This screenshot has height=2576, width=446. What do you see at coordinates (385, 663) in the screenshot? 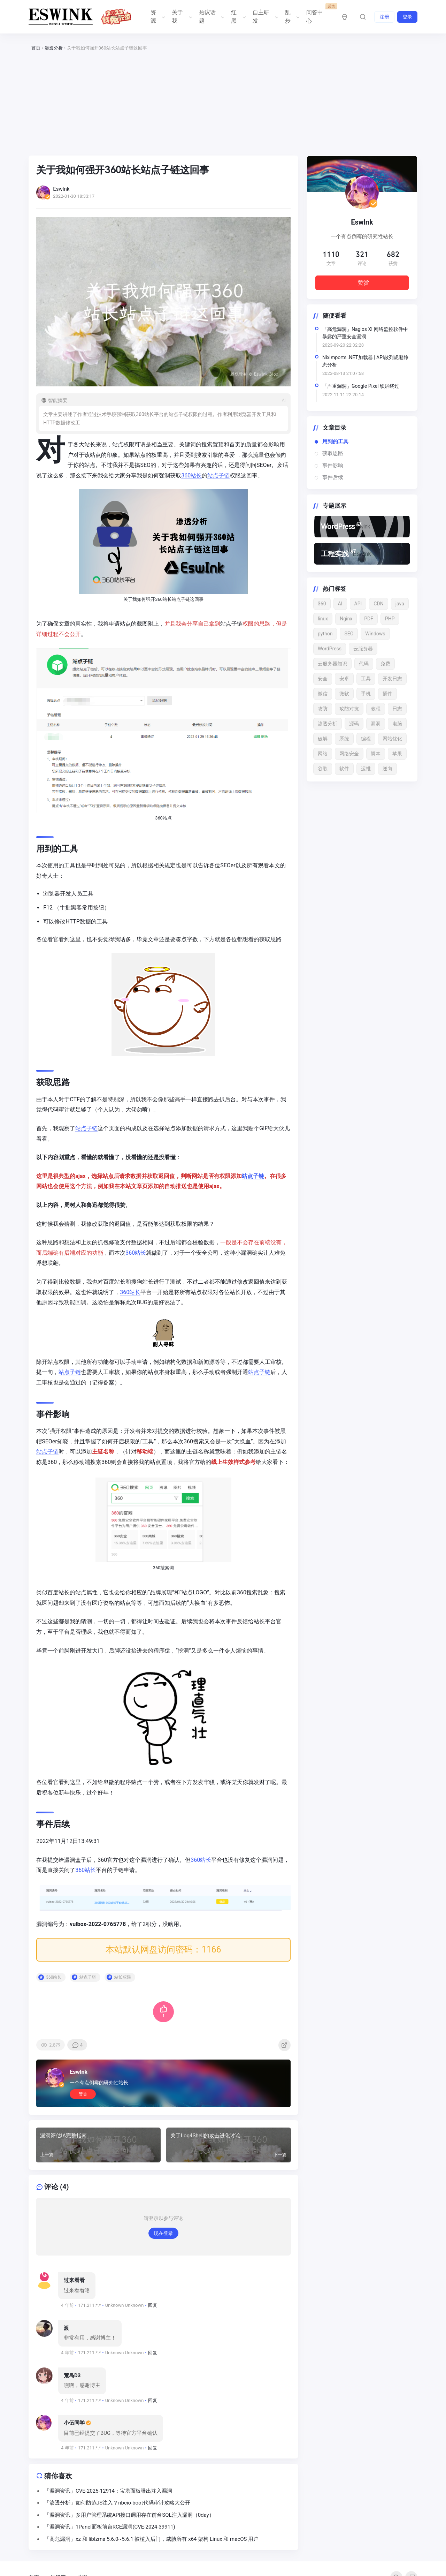
I see `免费 [免费 (18 项)]` at bounding box center [385, 663].